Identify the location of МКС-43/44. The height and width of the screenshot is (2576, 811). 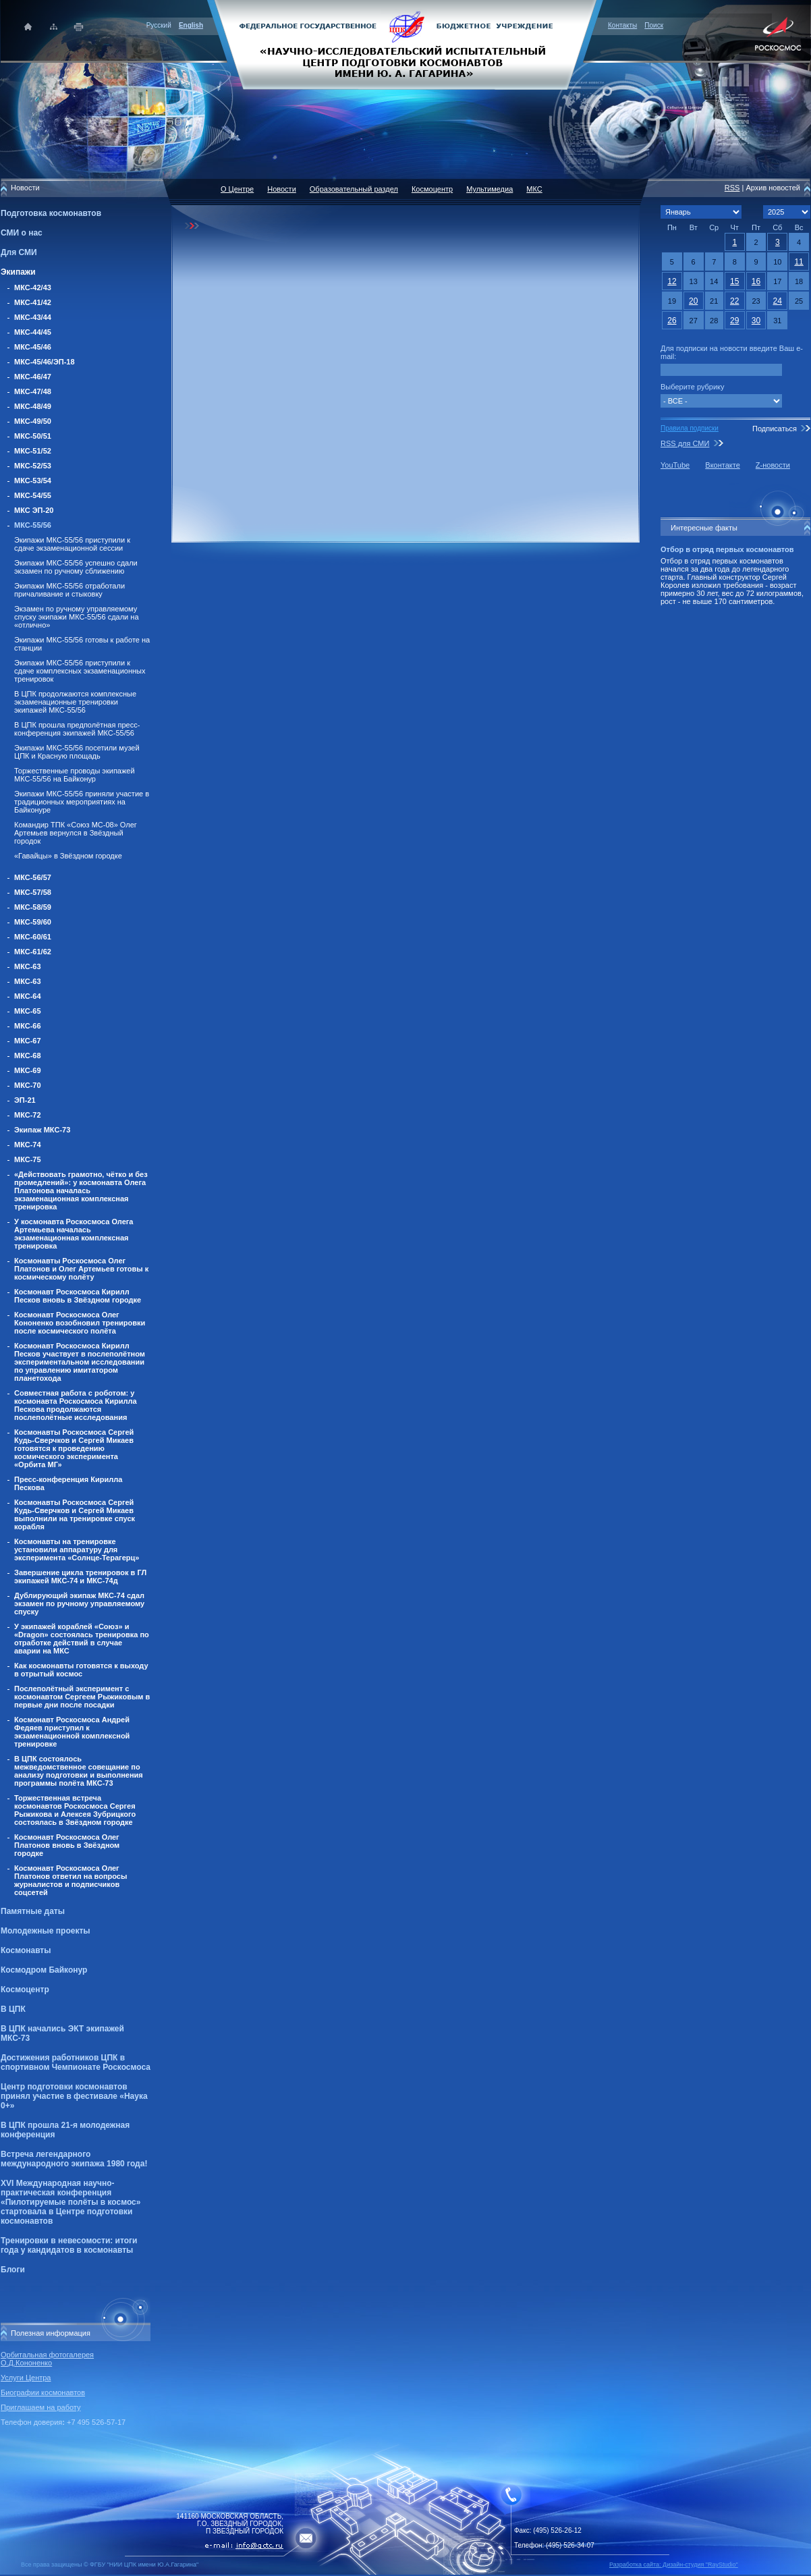
(32, 317).